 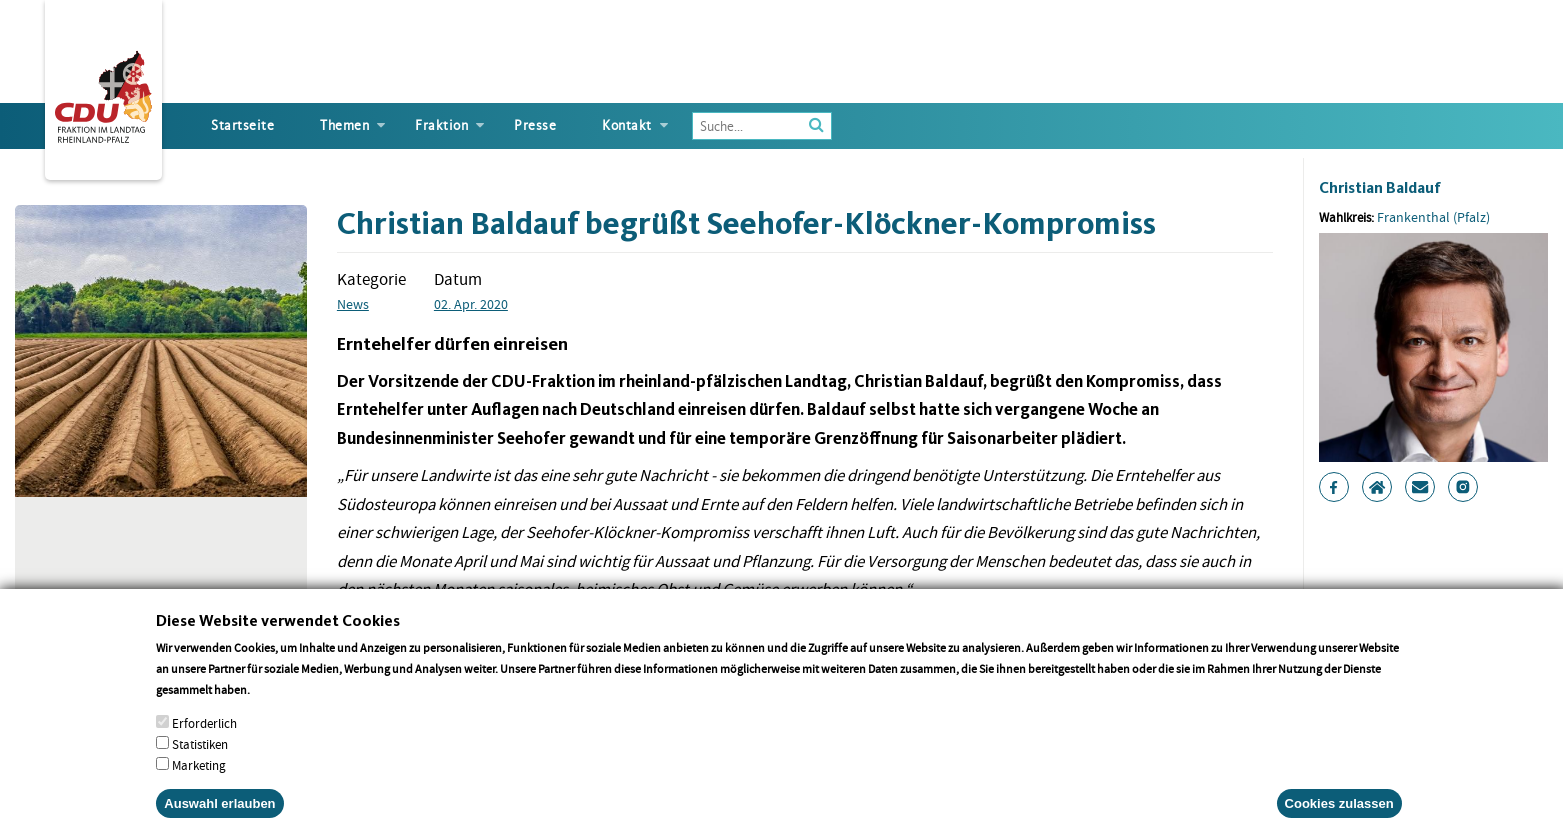 What do you see at coordinates (535, 125) in the screenshot?
I see `Presse` at bounding box center [535, 125].